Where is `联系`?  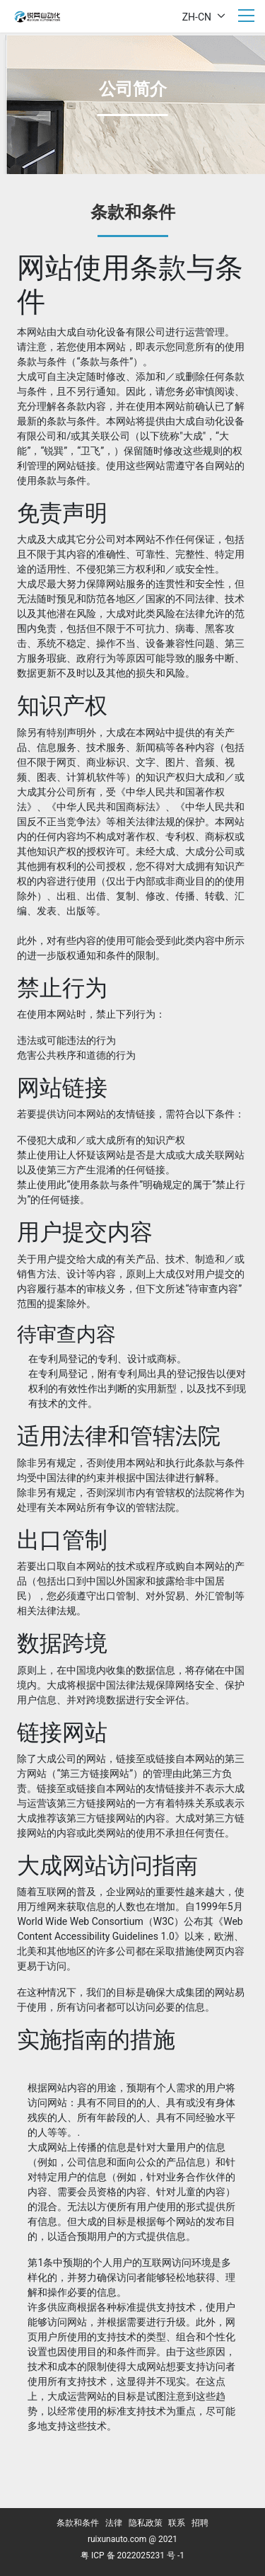 联系 is located at coordinates (176, 2523).